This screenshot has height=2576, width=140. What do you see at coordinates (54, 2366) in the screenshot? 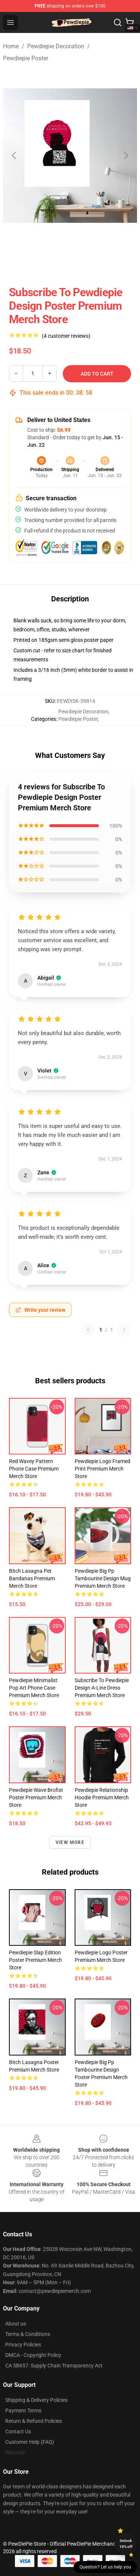
I see `CA SB657: Supply Chain Transparency Act` at bounding box center [54, 2366].